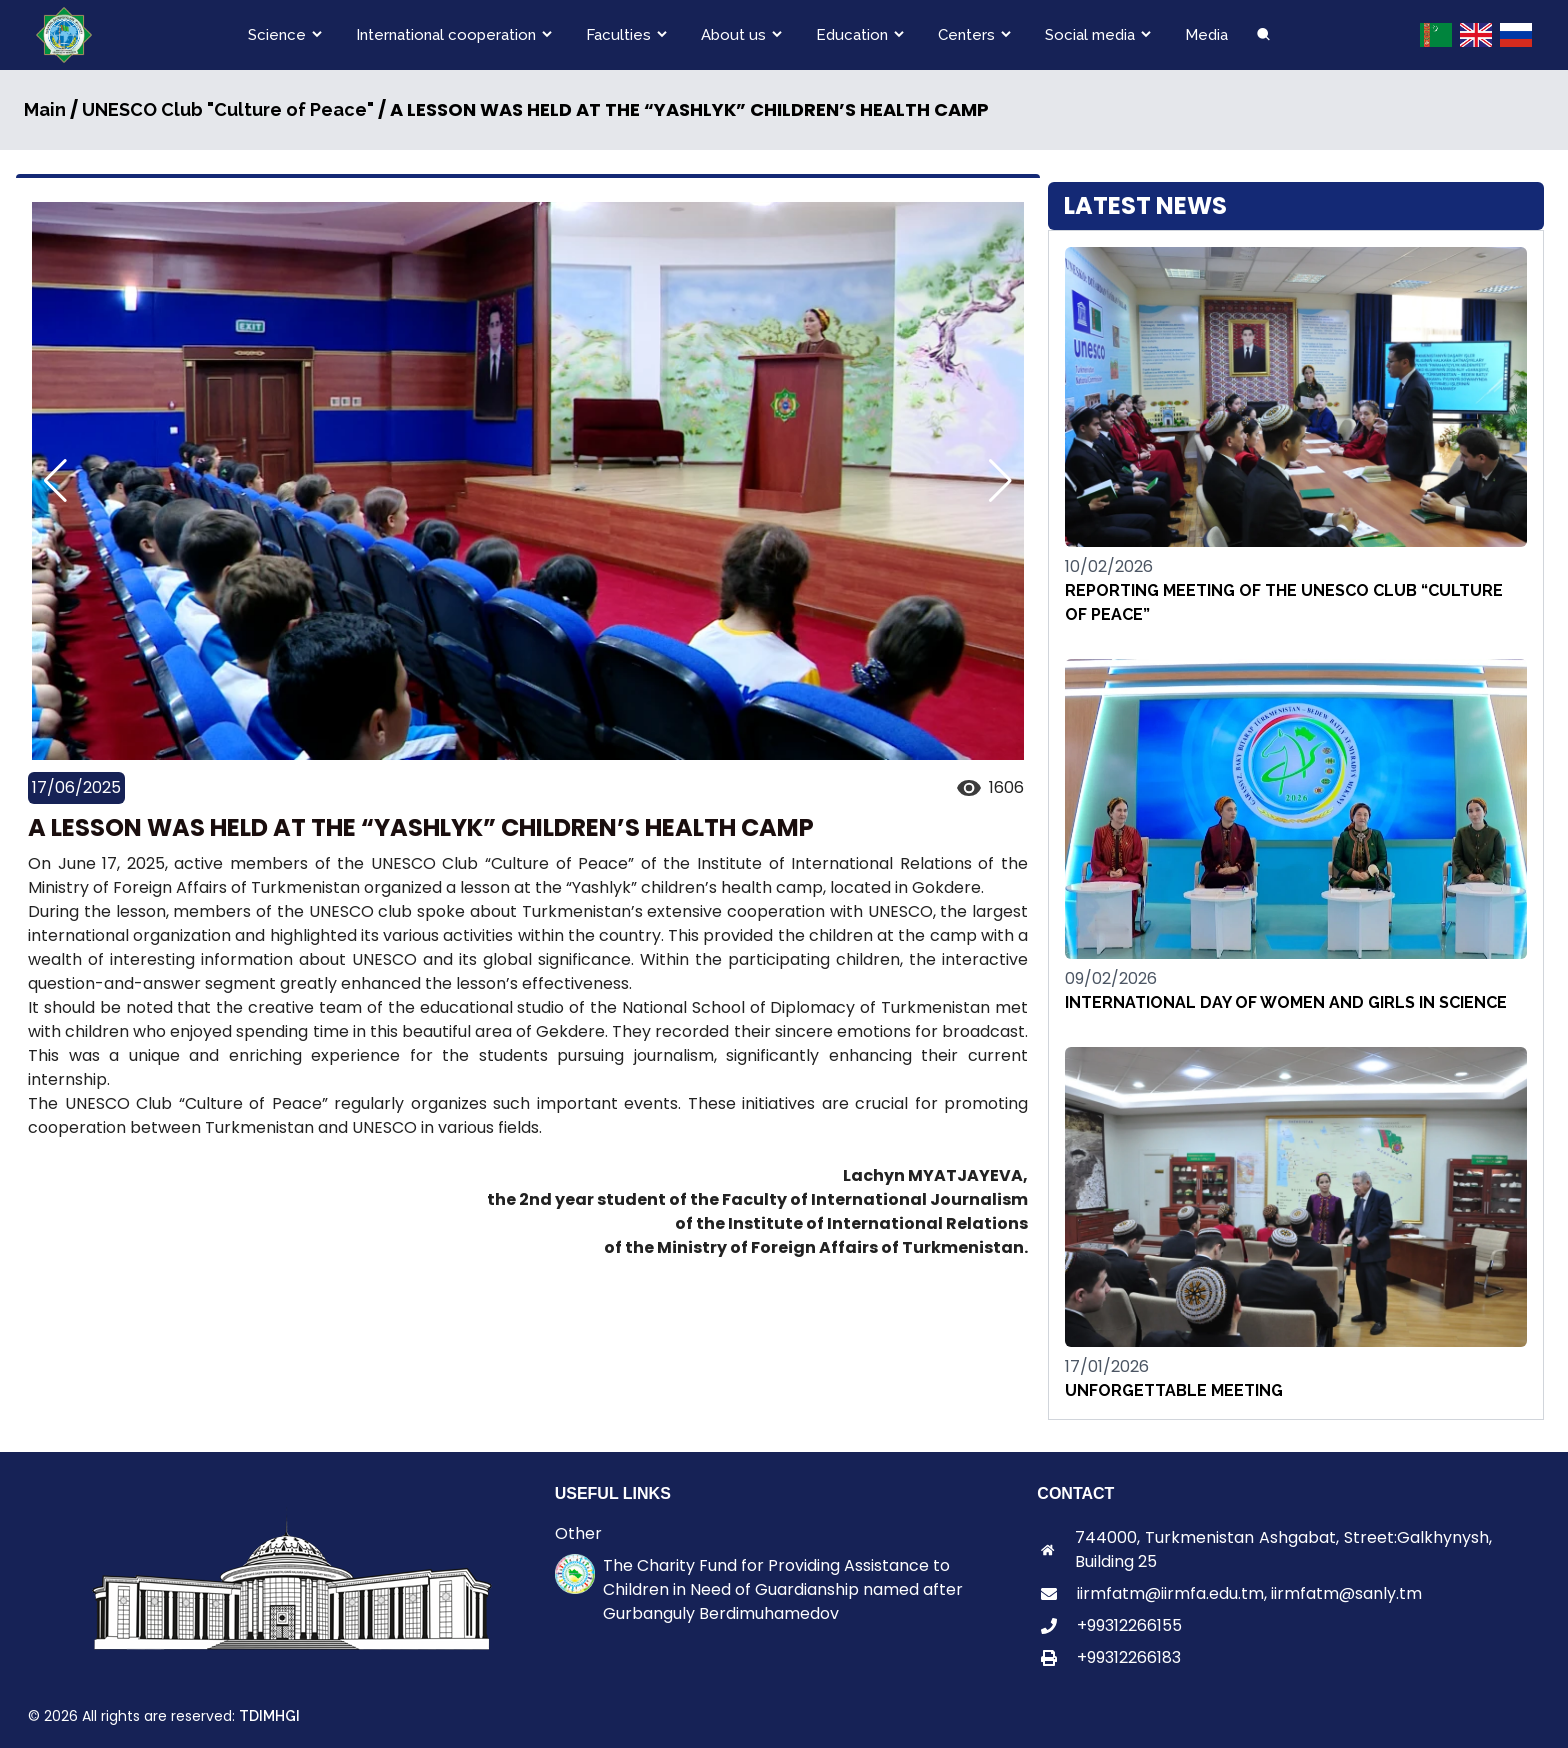 The width and height of the screenshot is (1568, 1748). I want to click on Main, so click(45, 109).